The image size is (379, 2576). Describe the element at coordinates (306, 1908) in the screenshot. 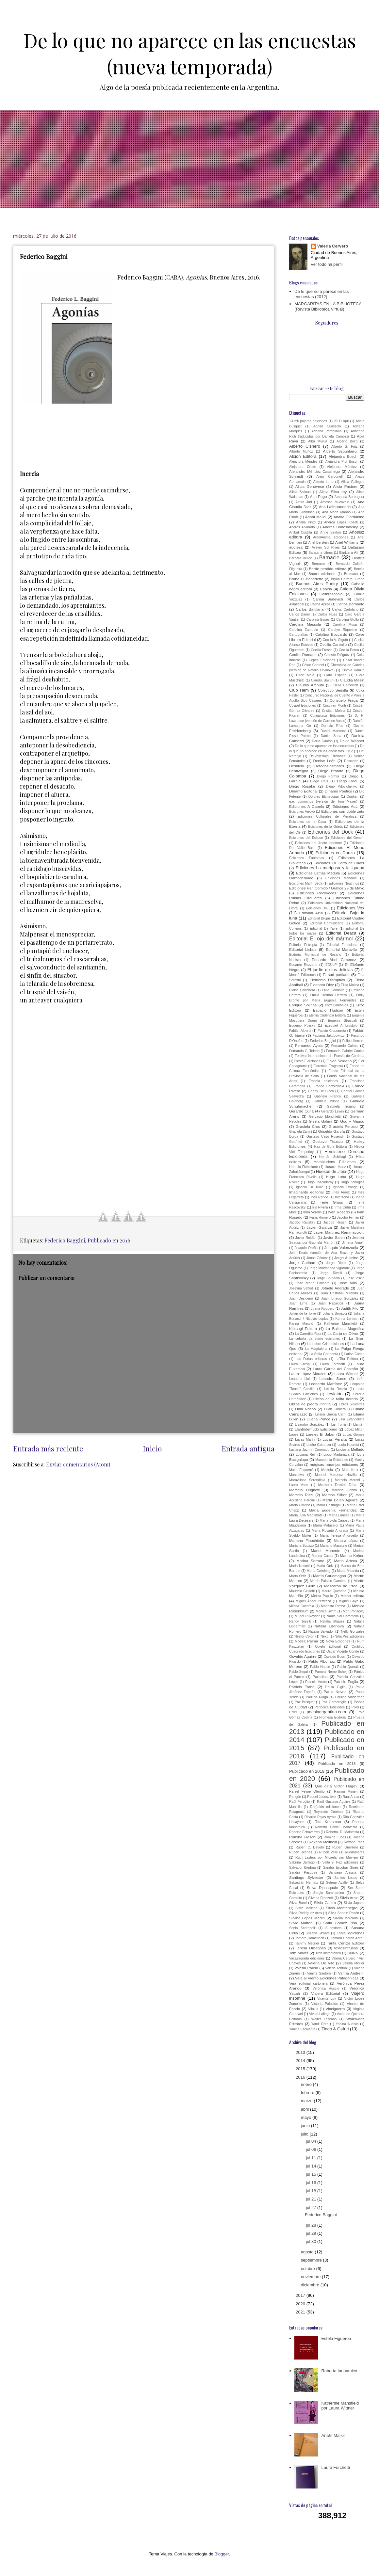

I see `Silvia Mellado` at that location.